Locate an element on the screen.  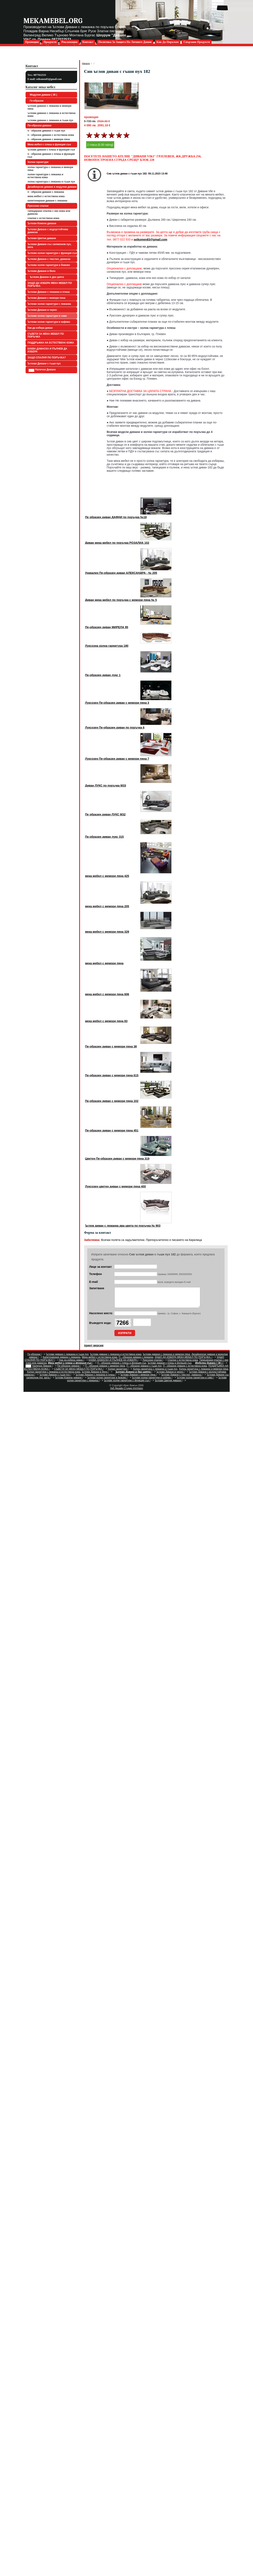
Пе образен диван ЛУКС М32 is located at coordinates (105, 814).